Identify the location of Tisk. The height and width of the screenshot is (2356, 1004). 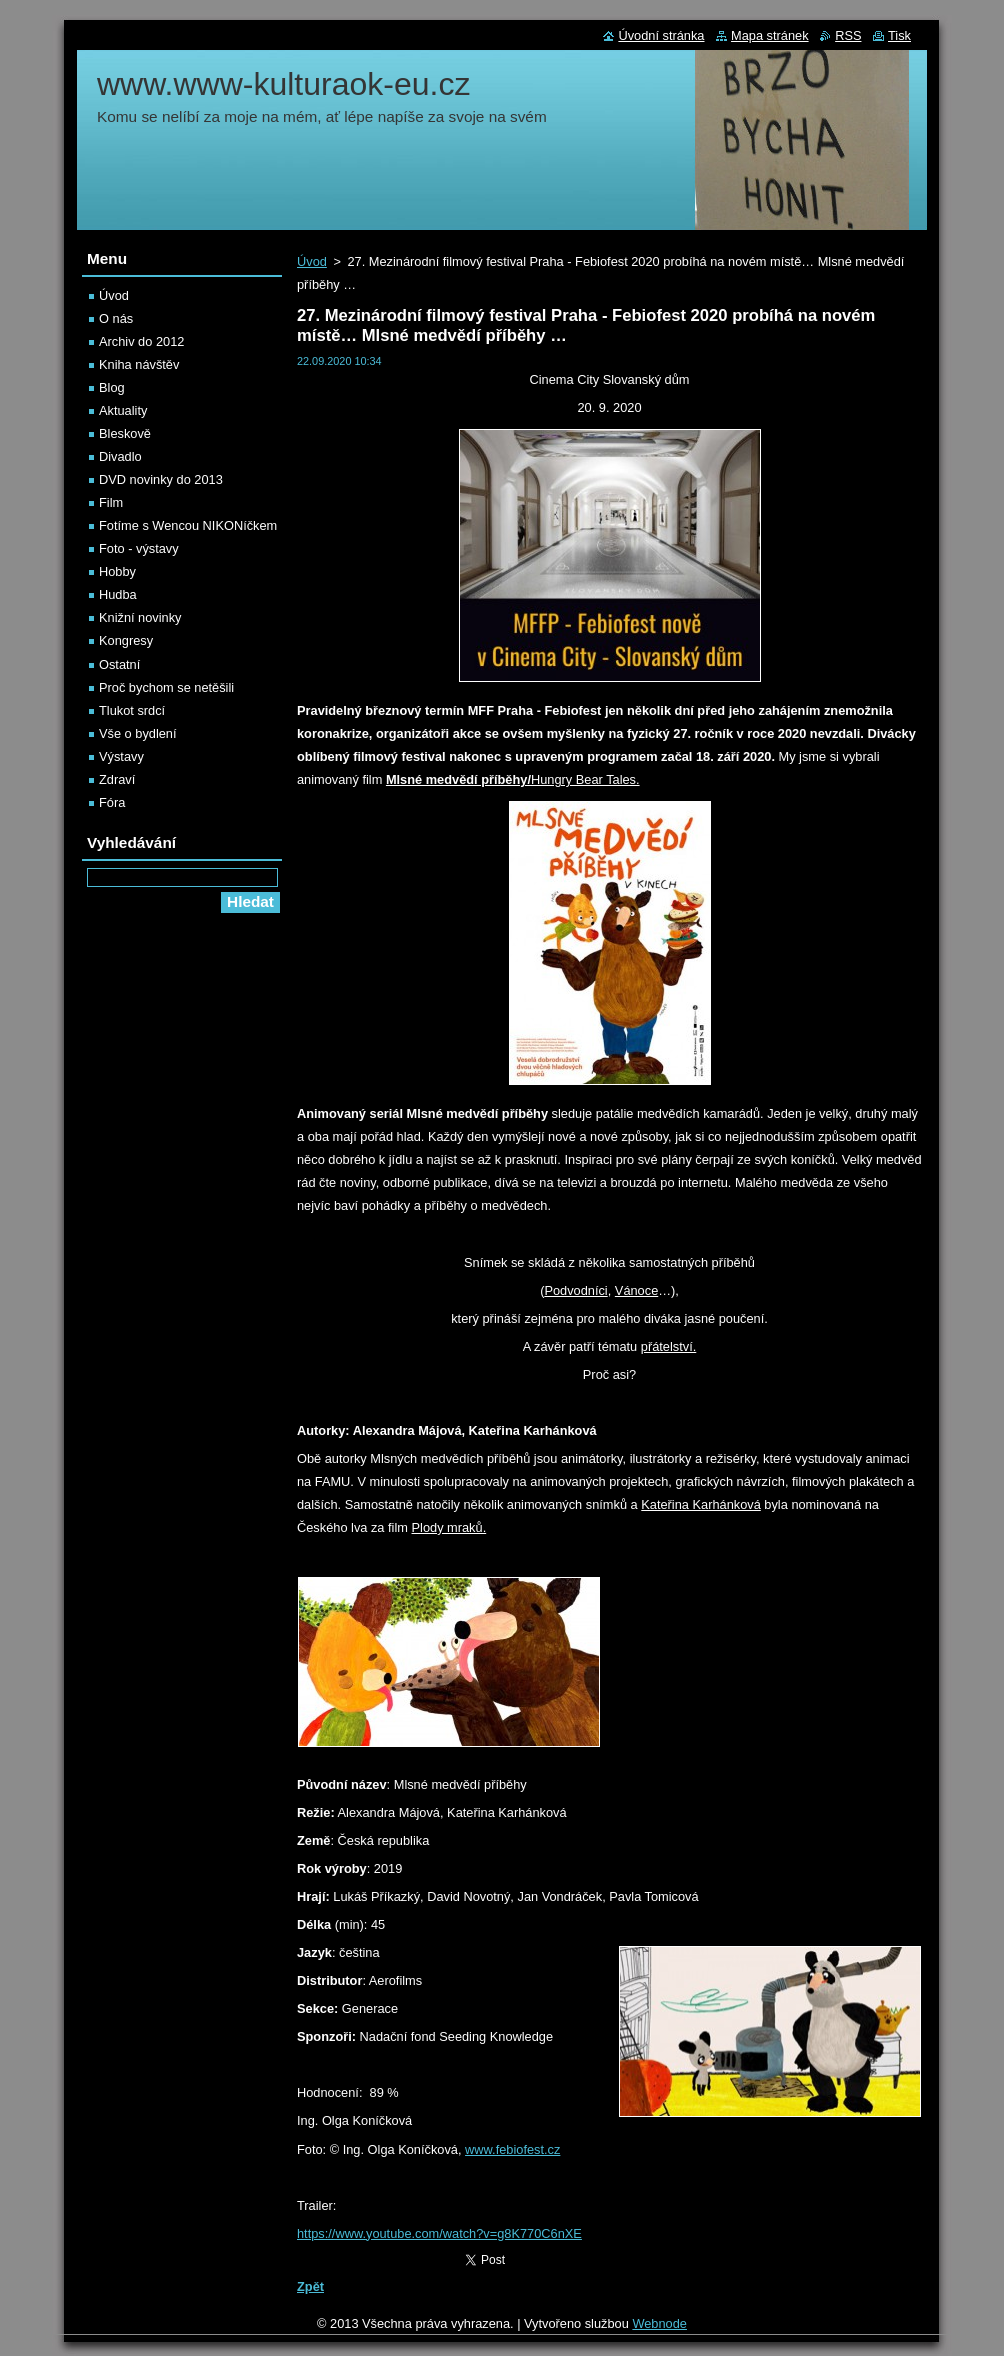
(899, 35).